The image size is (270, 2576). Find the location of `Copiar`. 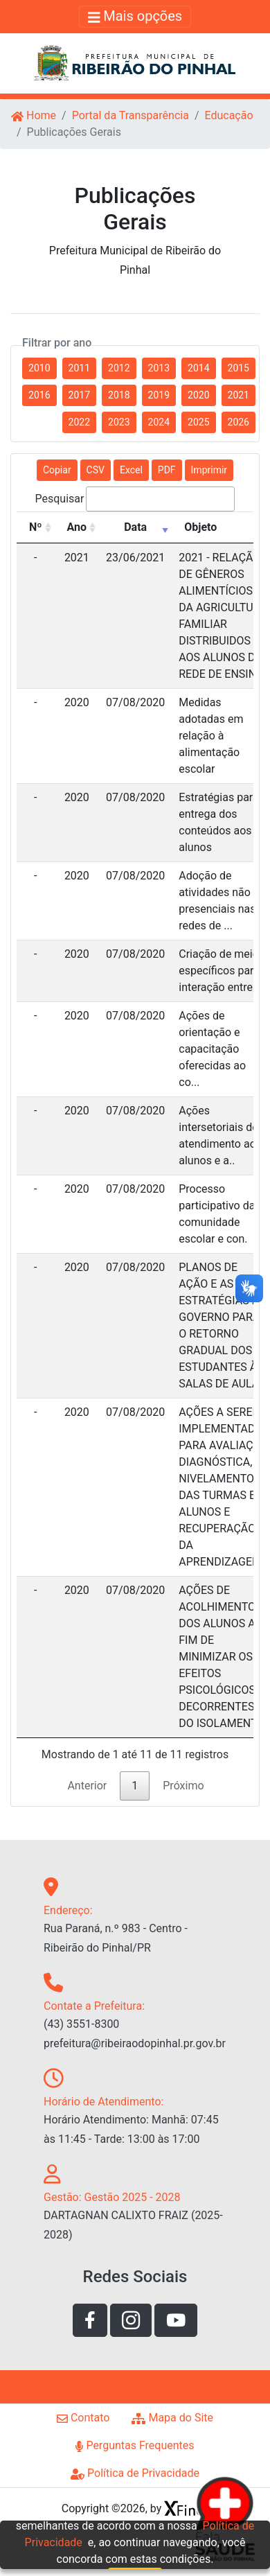

Copiar is located at coordinates (57, 469).